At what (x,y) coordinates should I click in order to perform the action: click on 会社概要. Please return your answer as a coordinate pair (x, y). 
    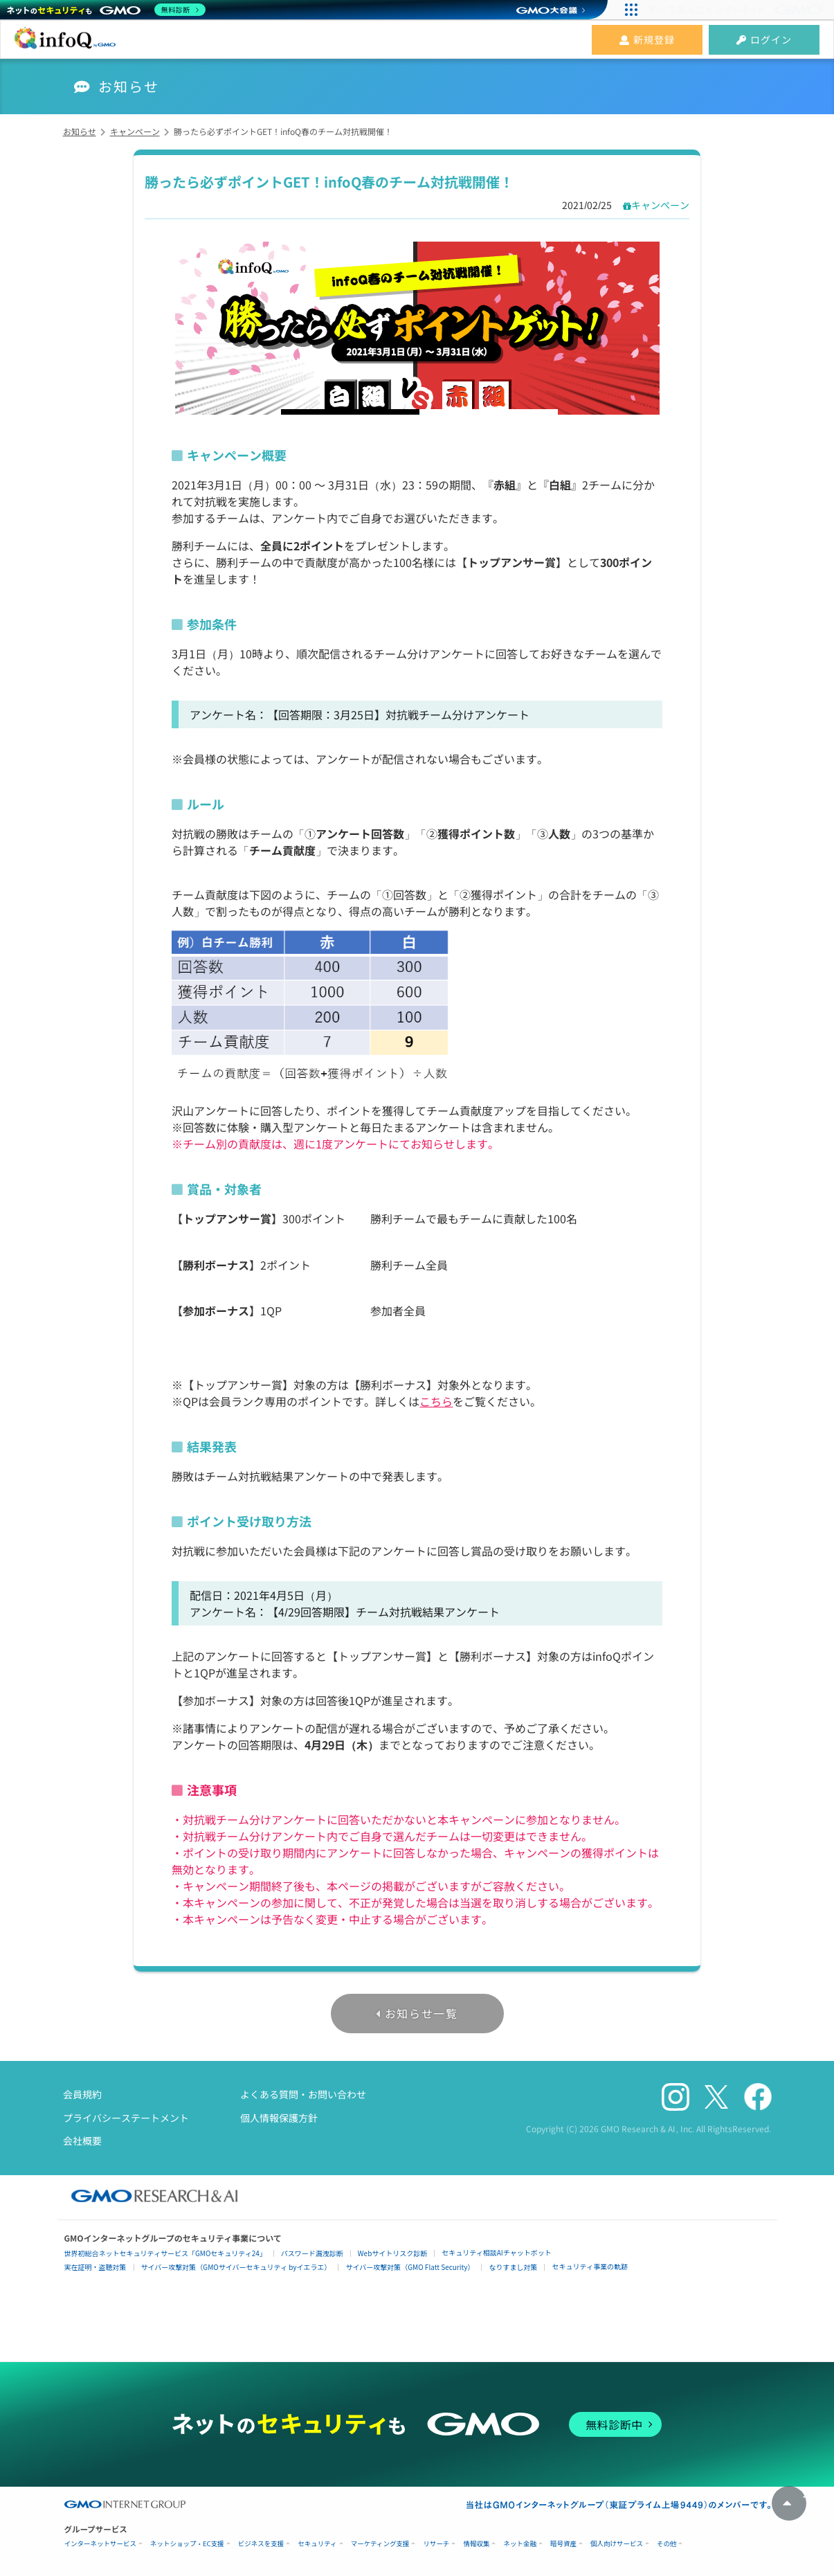
    Looking at the image, I should click on (82, 2140).